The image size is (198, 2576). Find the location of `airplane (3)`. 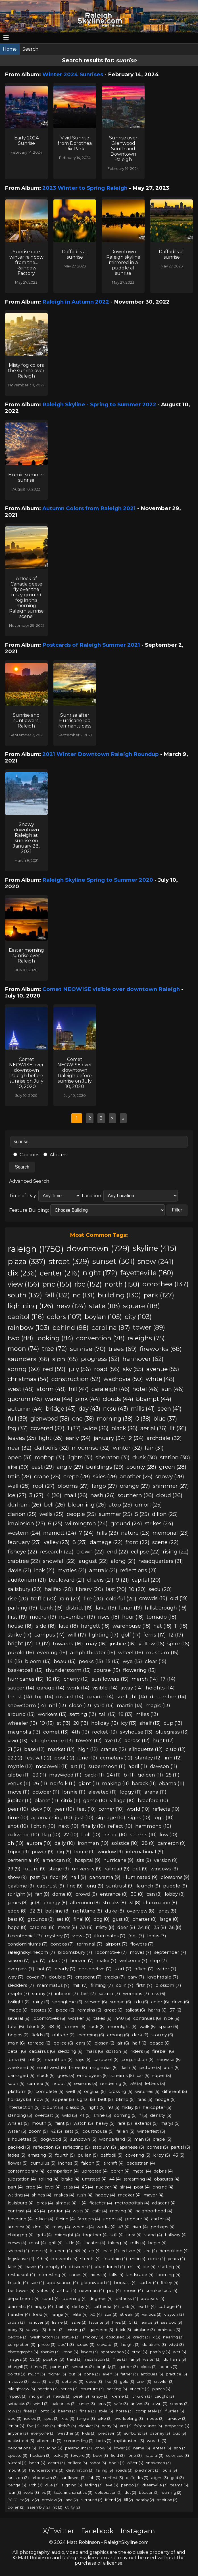

airplane (3) is located at coordinates (144, 2329).